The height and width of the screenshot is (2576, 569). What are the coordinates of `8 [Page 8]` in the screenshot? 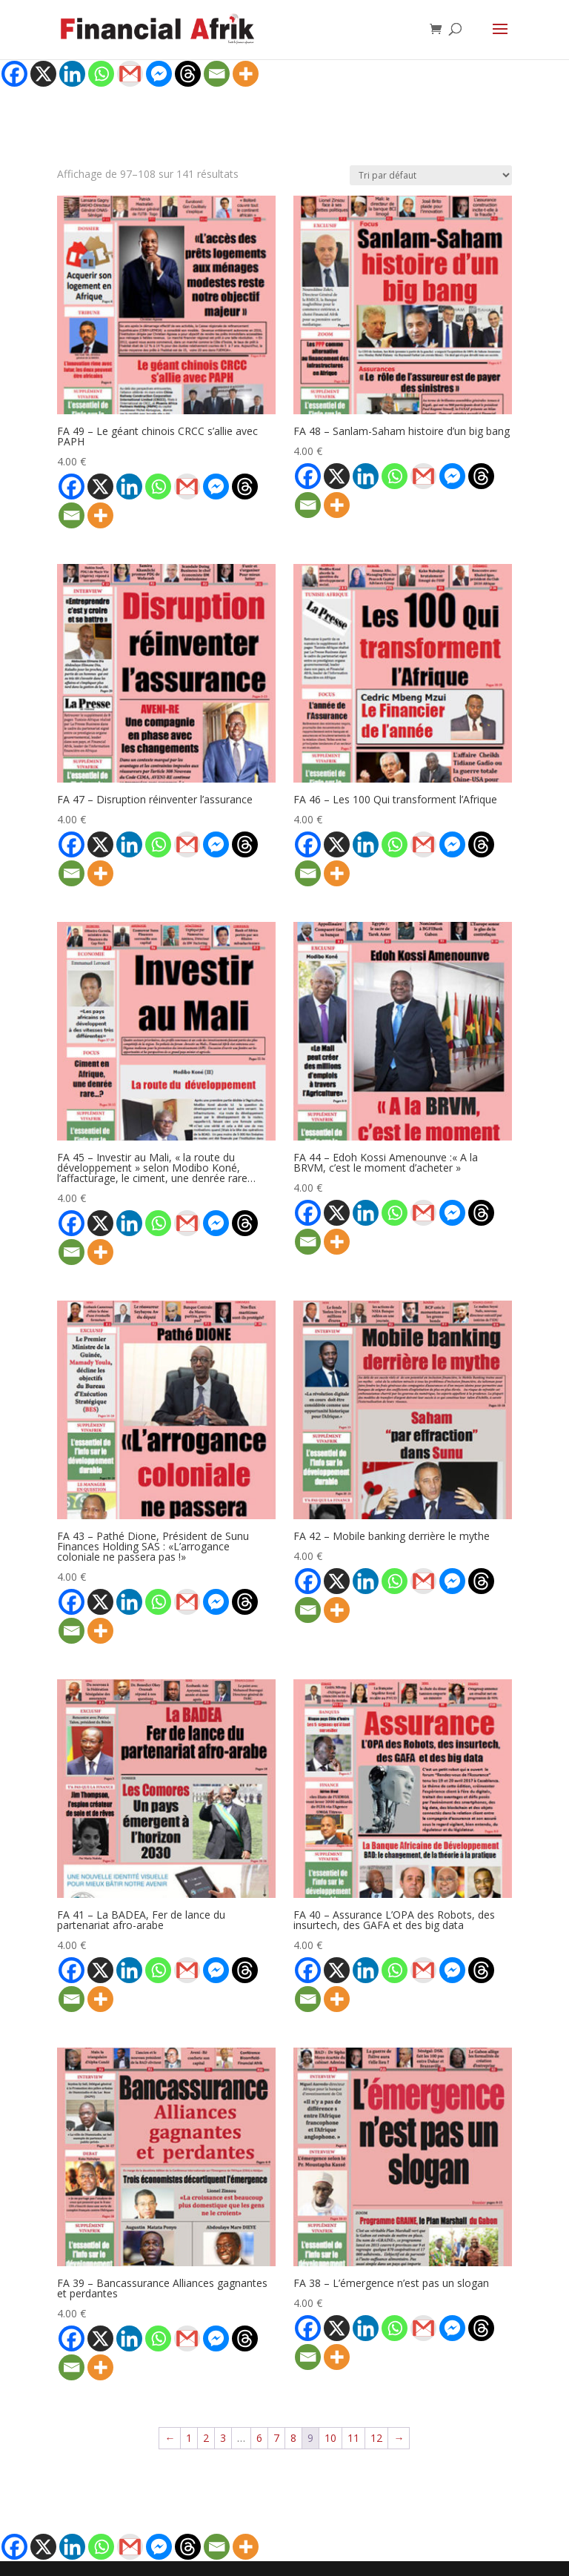 It's located at (293, 2438).